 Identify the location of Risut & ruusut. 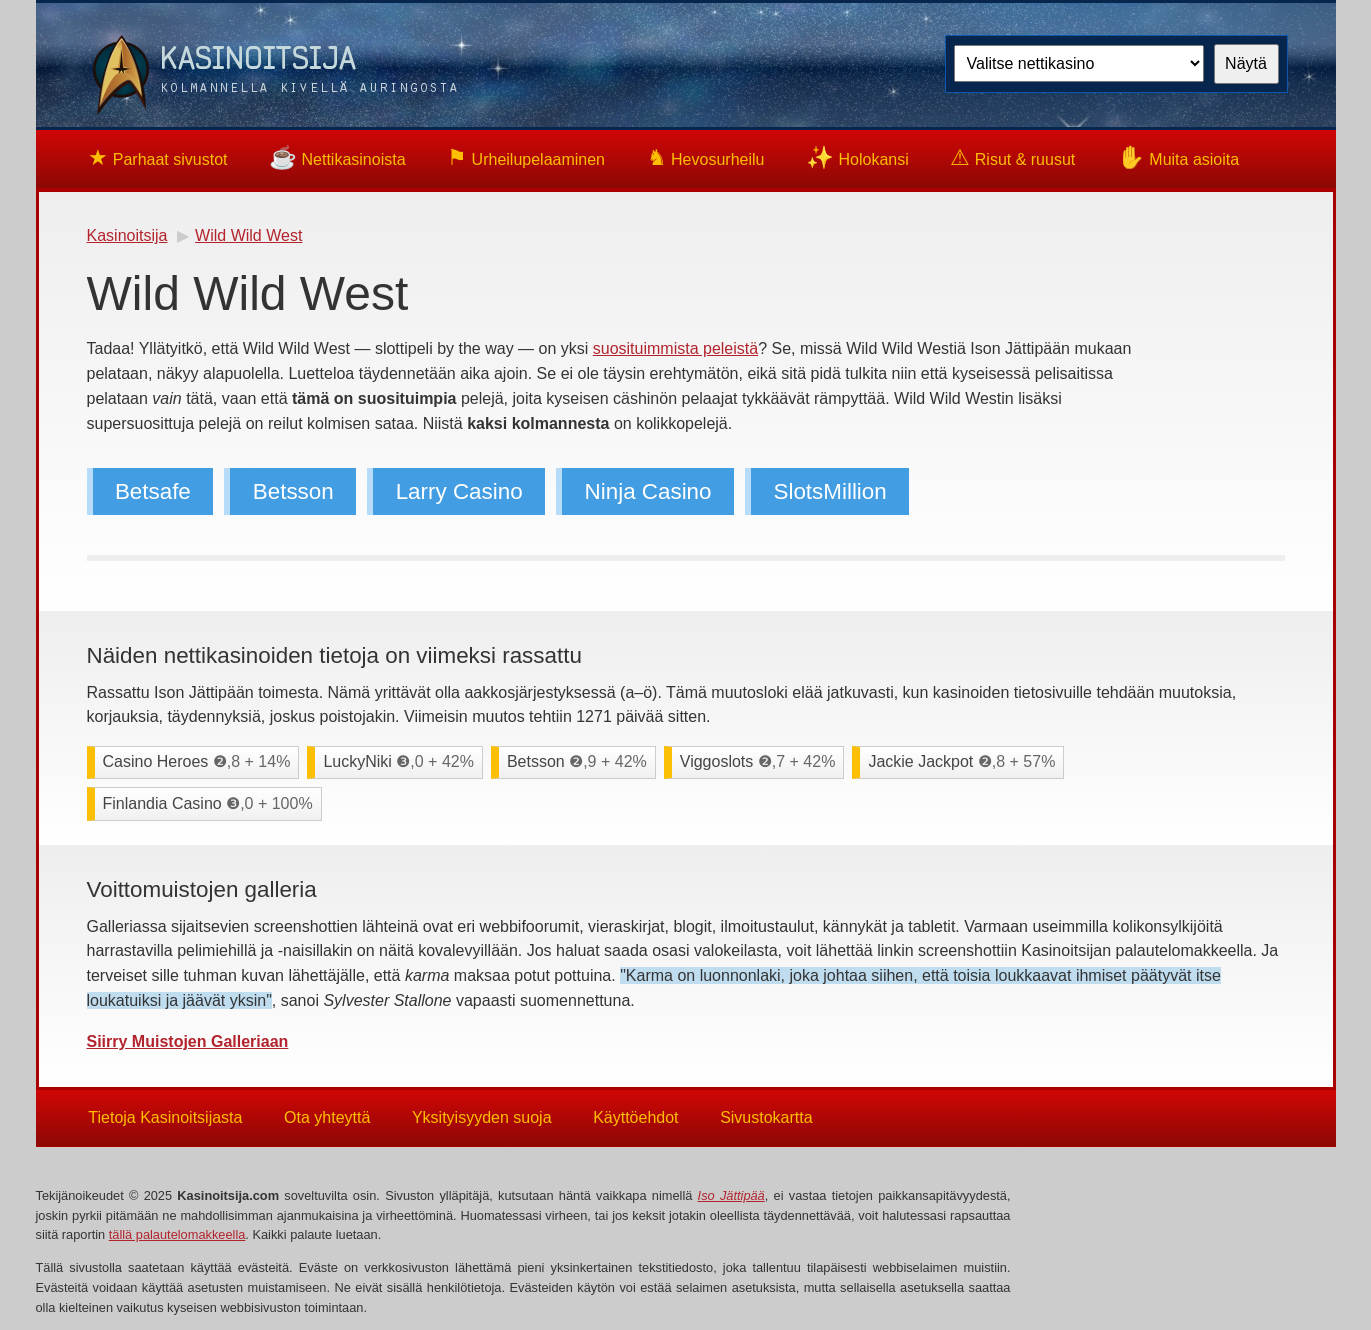
(1012, 157).